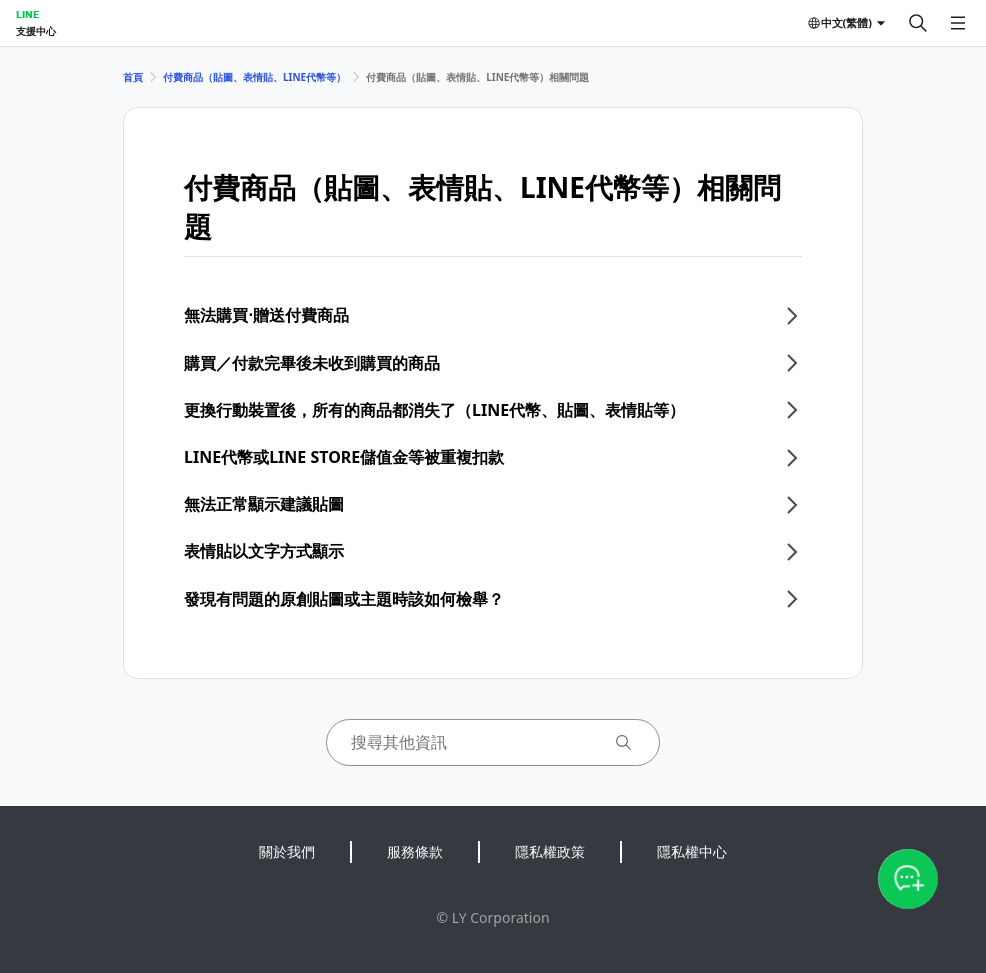 The width and height of the screenshot is (986, 973). I want to click on 關於我們, so click(287, 851).